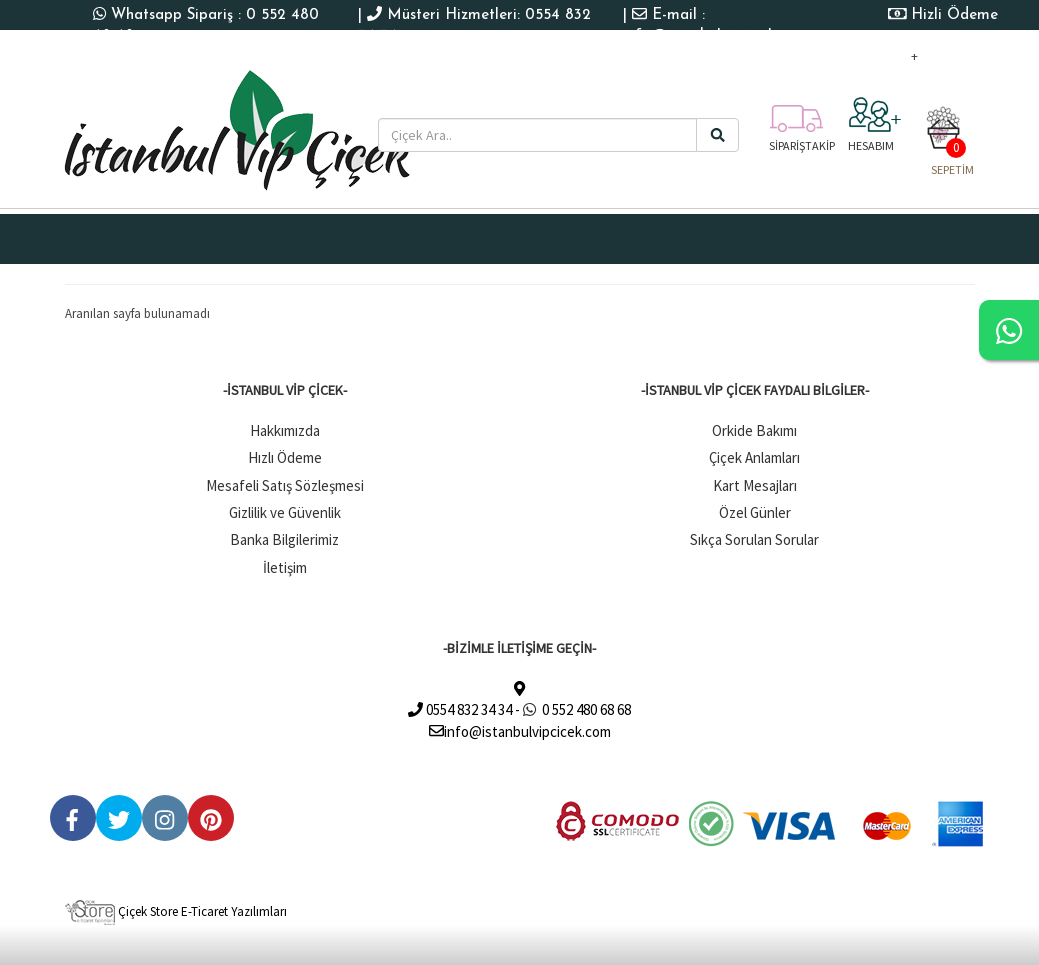  What do you see at coordinates (285, 512) in the screenshot?
I see `Gizlilik ve Güvenlik` at bounding box center [285, 512].